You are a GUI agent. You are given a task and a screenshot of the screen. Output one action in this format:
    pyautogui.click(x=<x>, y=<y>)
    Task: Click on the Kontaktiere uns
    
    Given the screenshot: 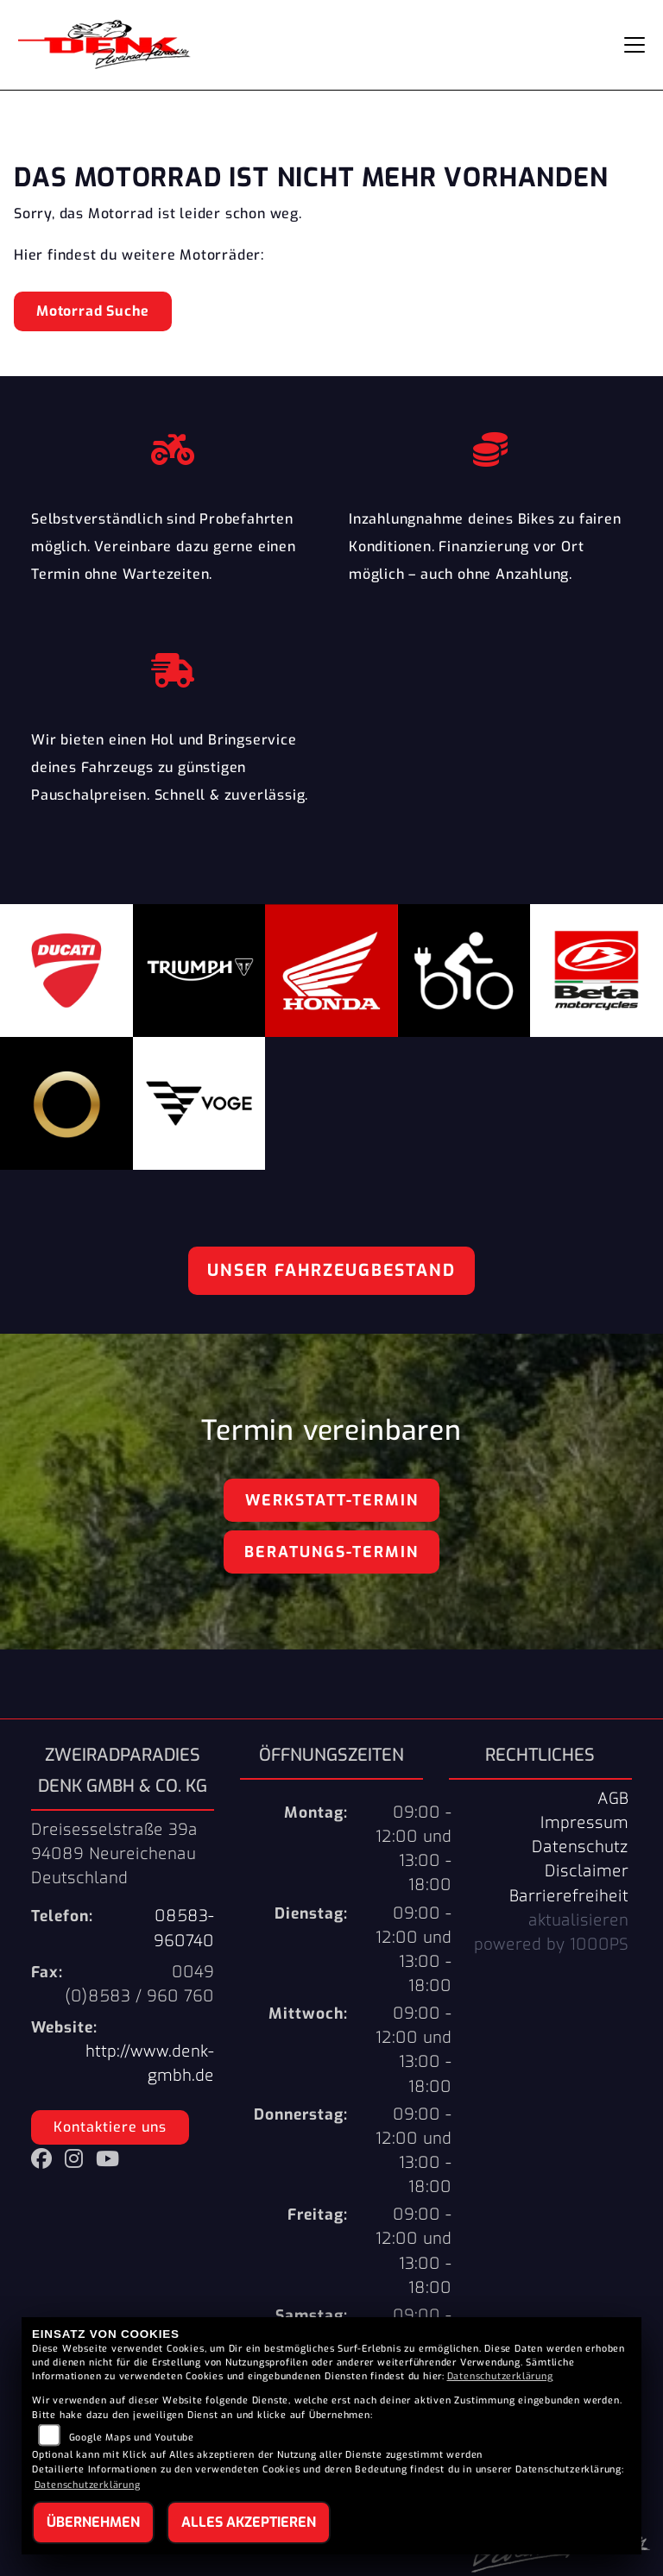 What is the action you would take?
    pyautogui.click(x=110, y=2127)
    